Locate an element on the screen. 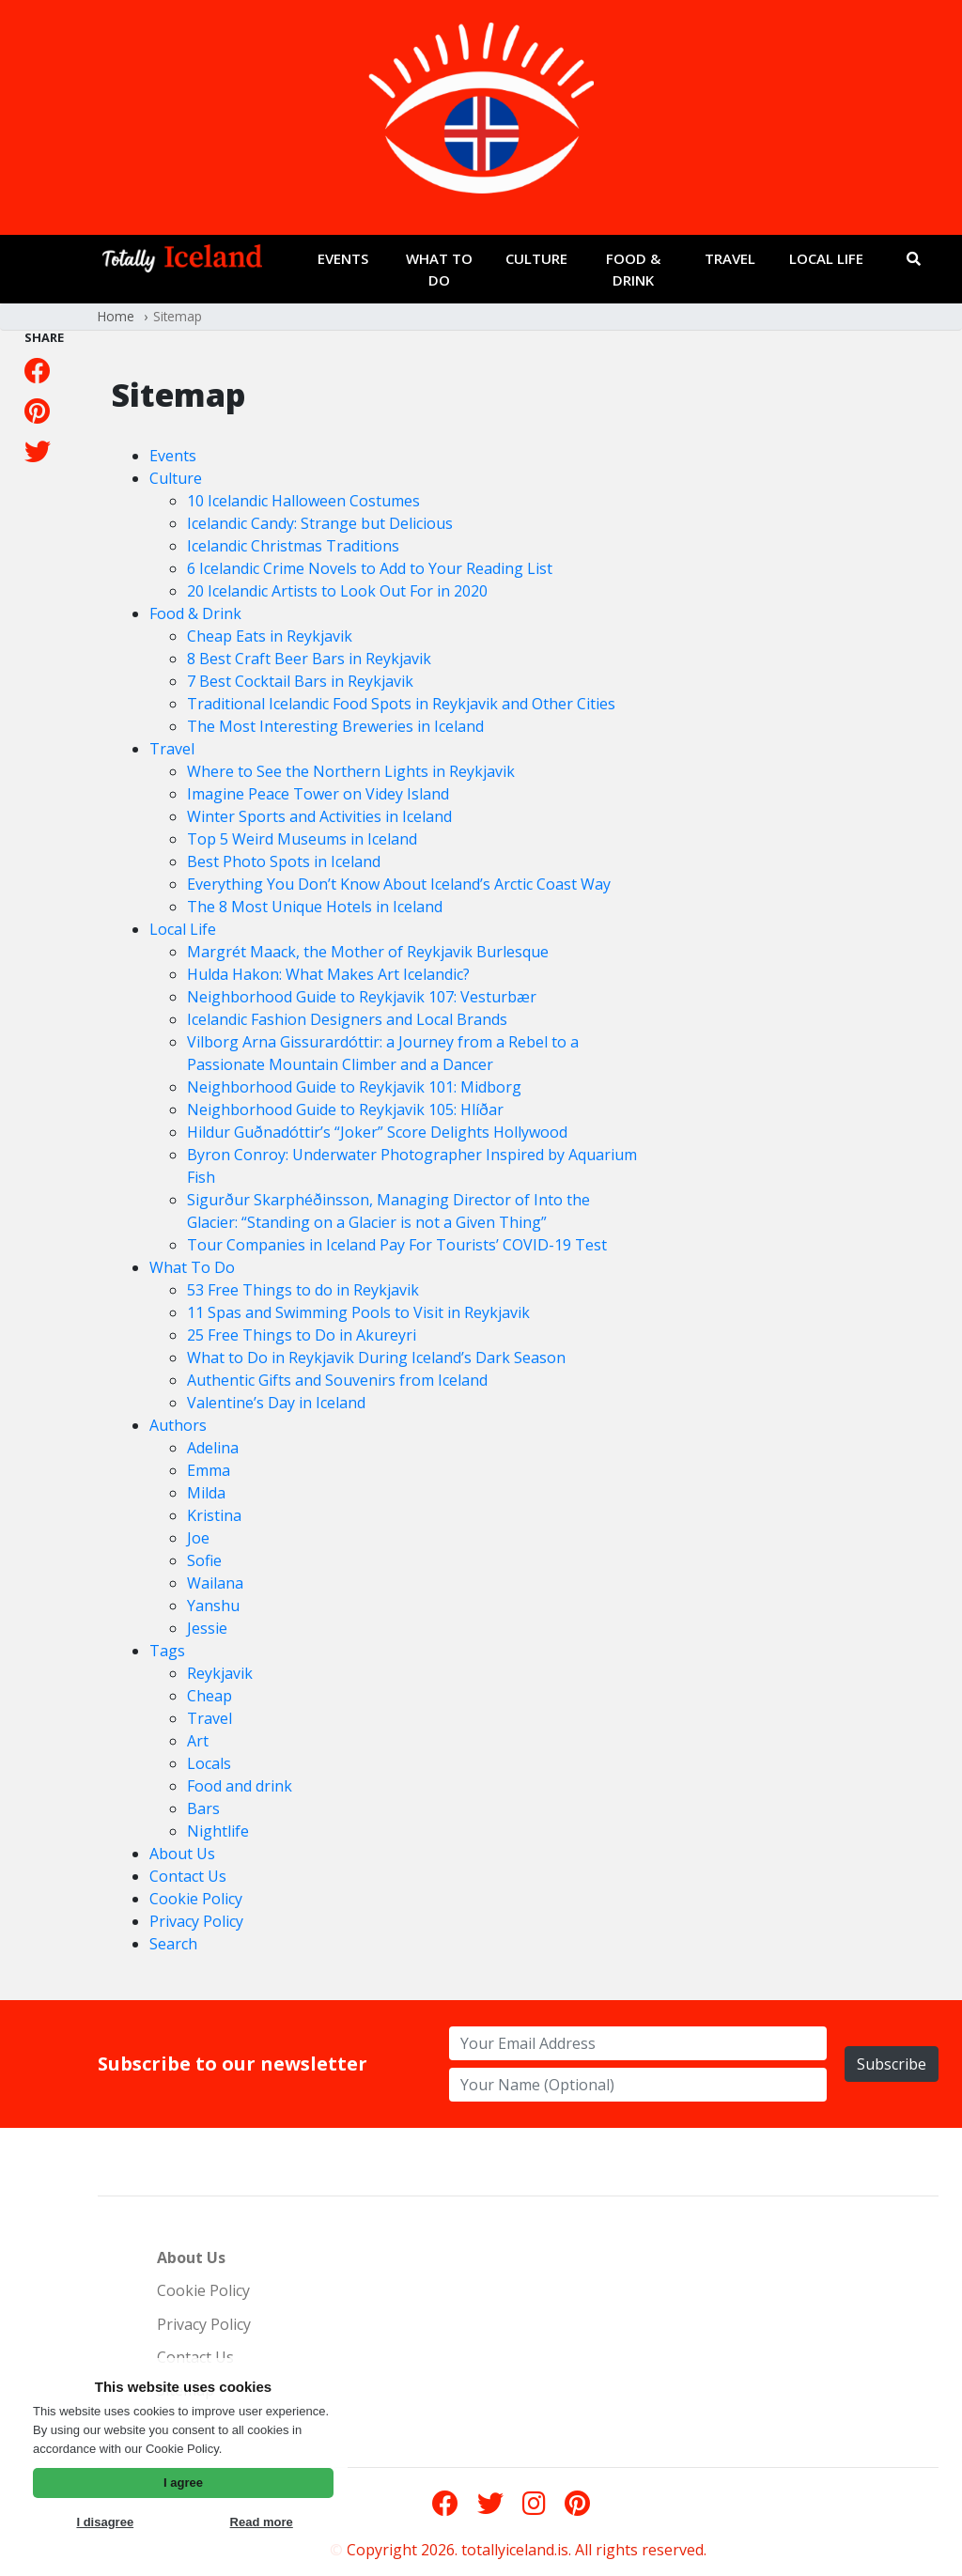 The width and height of the screenshot is (962, 2576). 11 Spas and Swimming Pools to Visit in Reykjavik is located at coordinates (358, 1312).